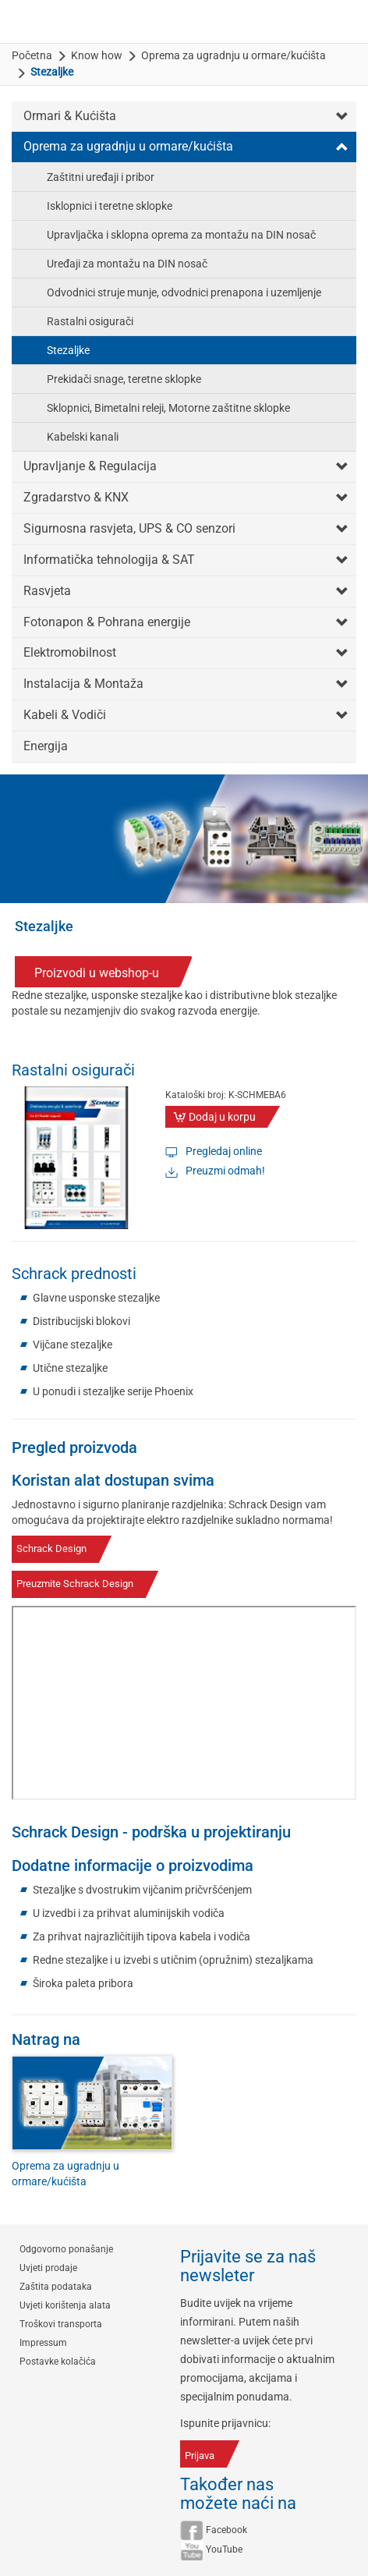  What do you see at coordinates (224, 2549) in the screenshot?
I see `YouTube` at bounding box center [224, 2549].